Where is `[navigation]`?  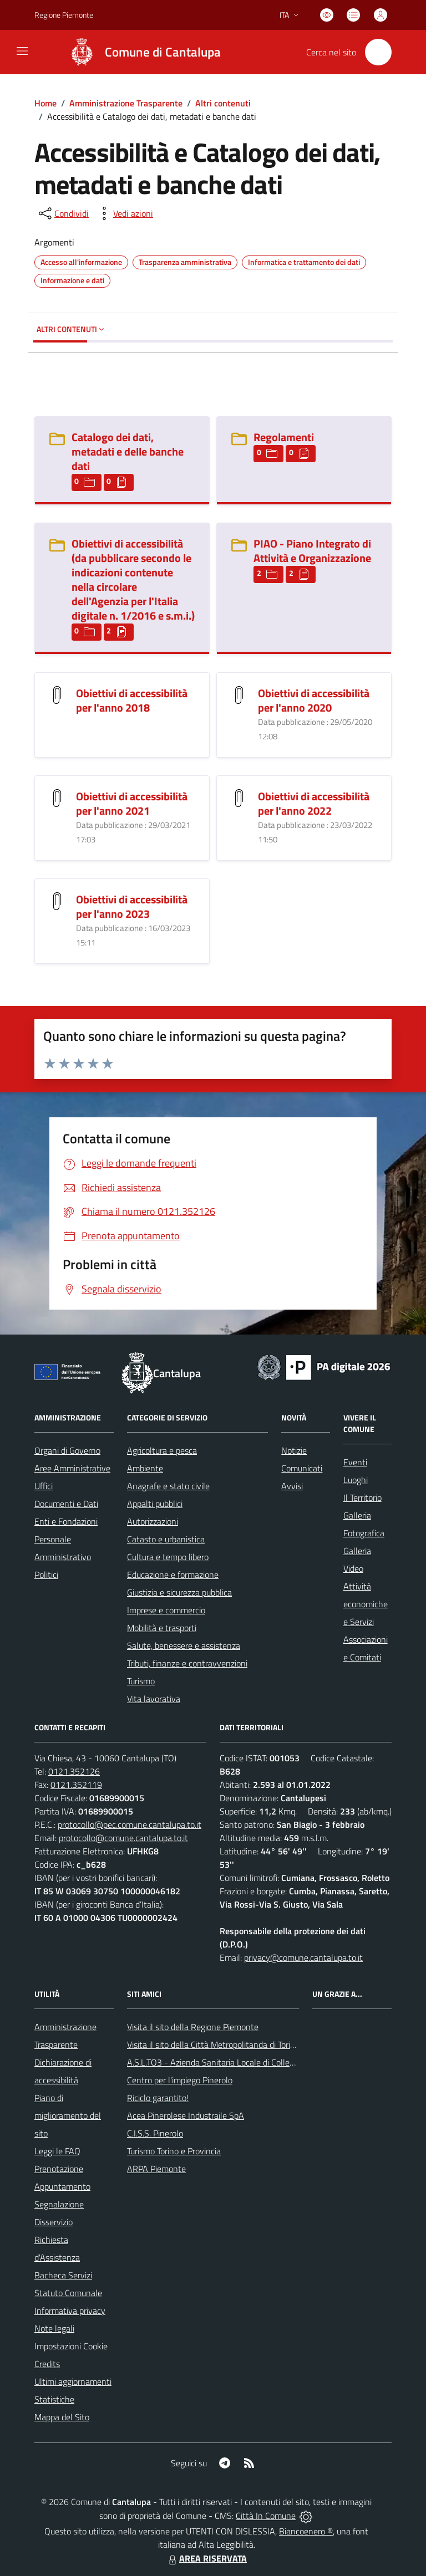 [navigation] is located at coordinates (22, 51).